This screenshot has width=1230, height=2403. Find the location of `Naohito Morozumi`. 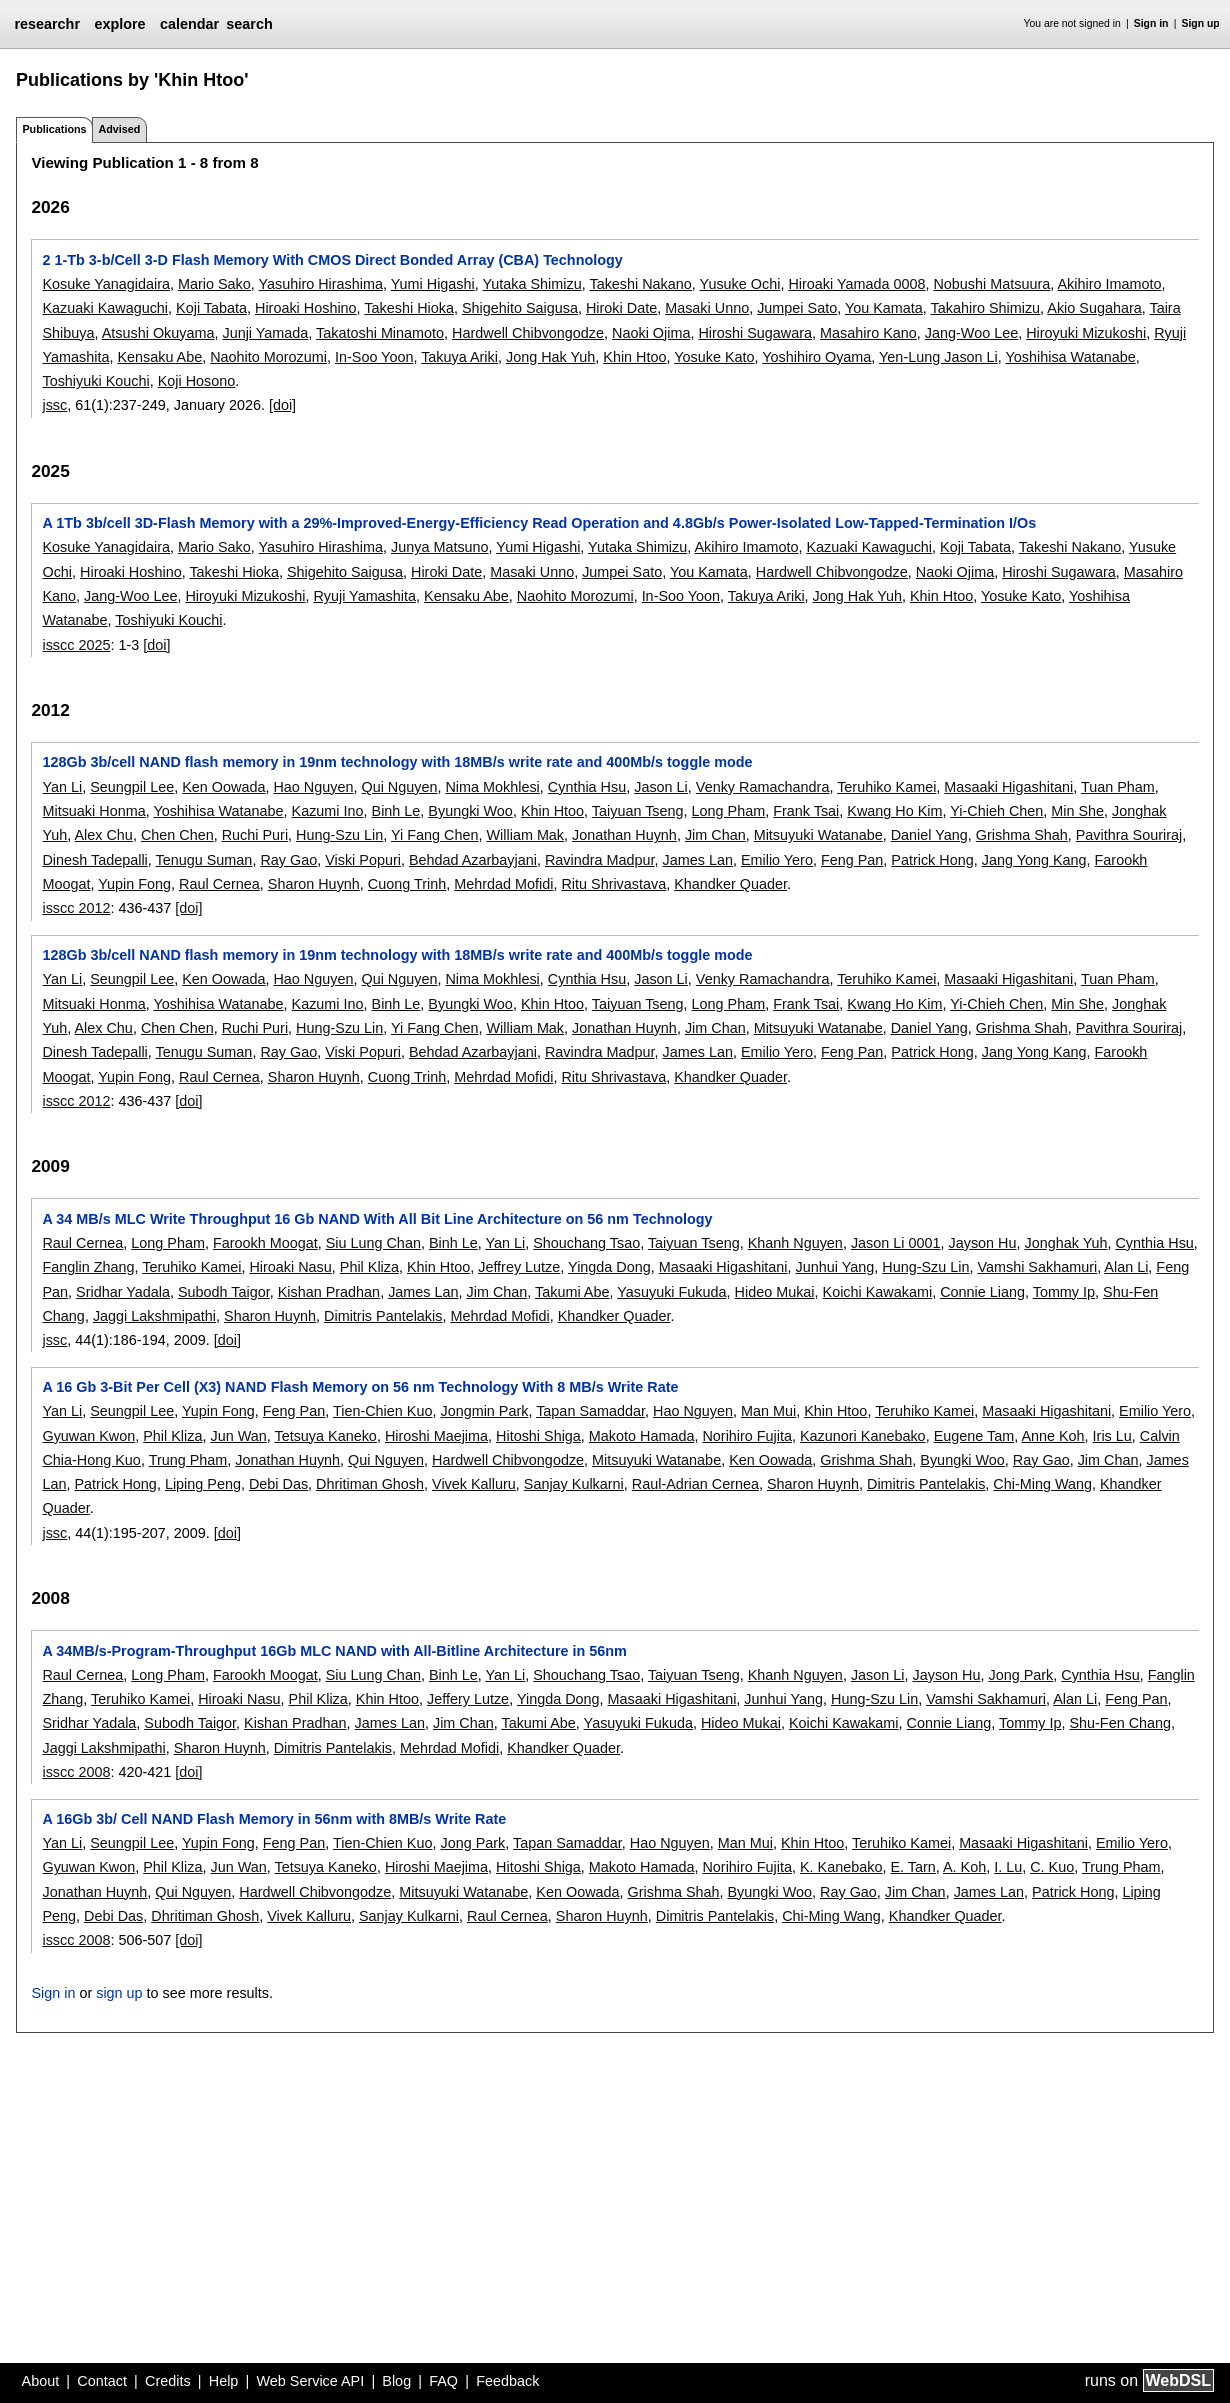

Naohito Morozumi is located at coordinates (268, 357).